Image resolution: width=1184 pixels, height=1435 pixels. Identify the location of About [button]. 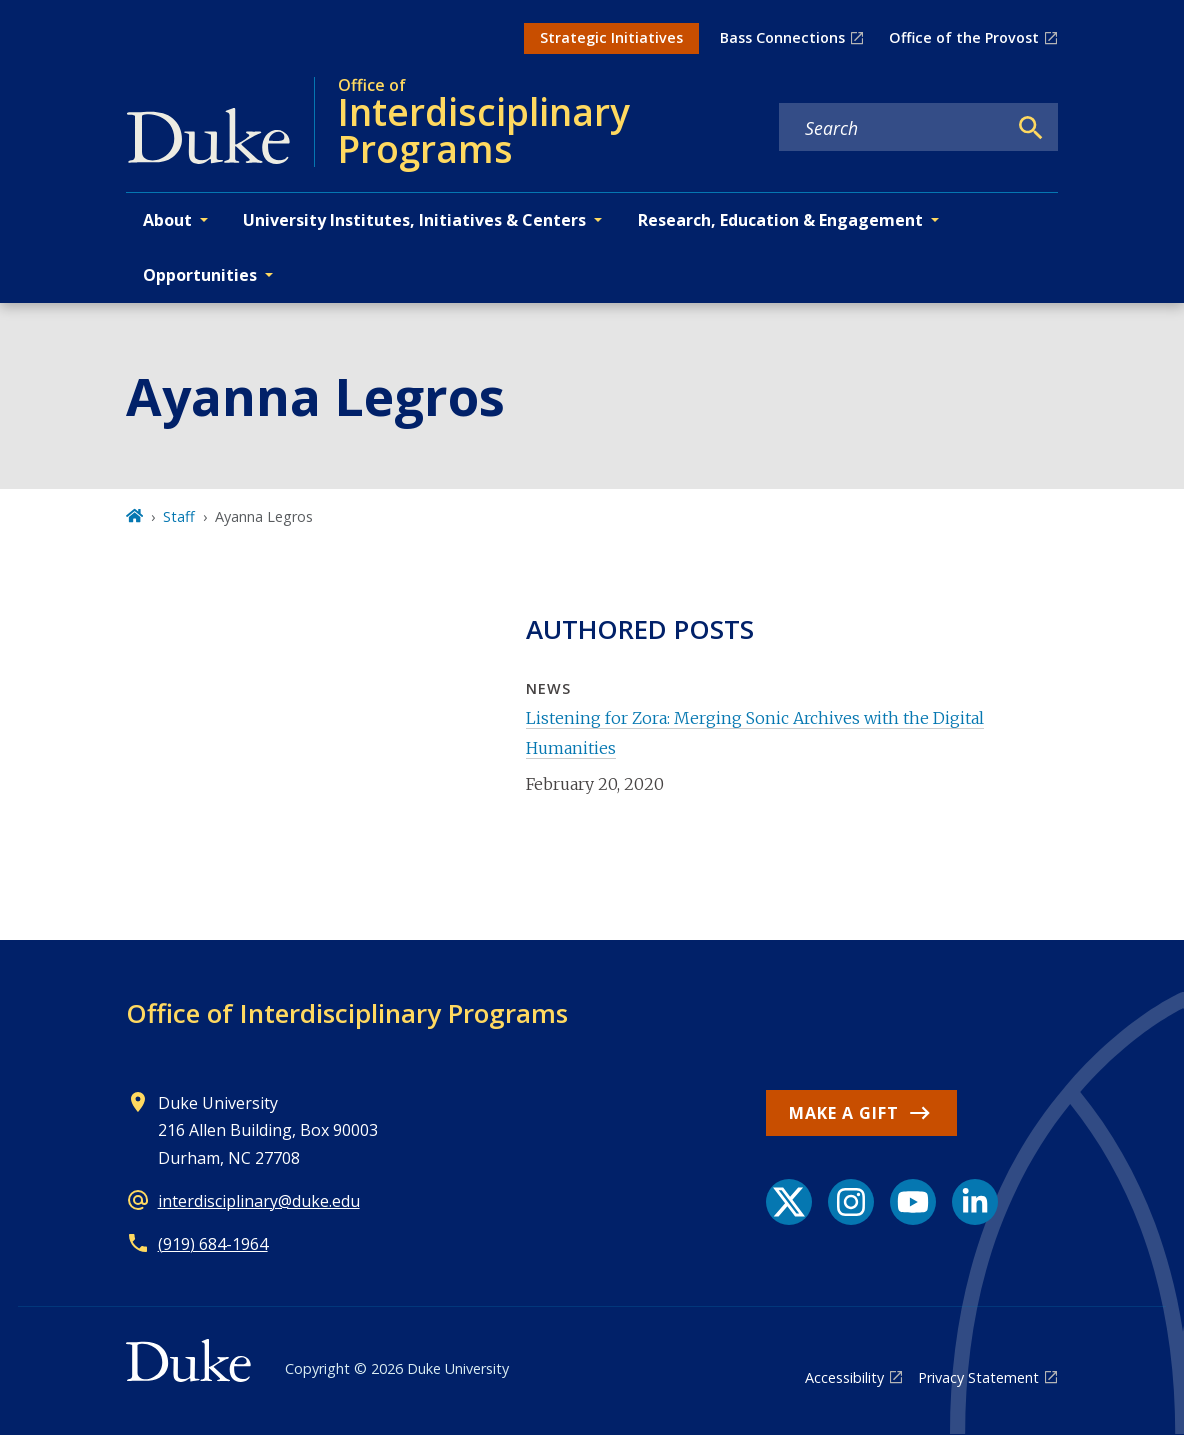
(167, 220).